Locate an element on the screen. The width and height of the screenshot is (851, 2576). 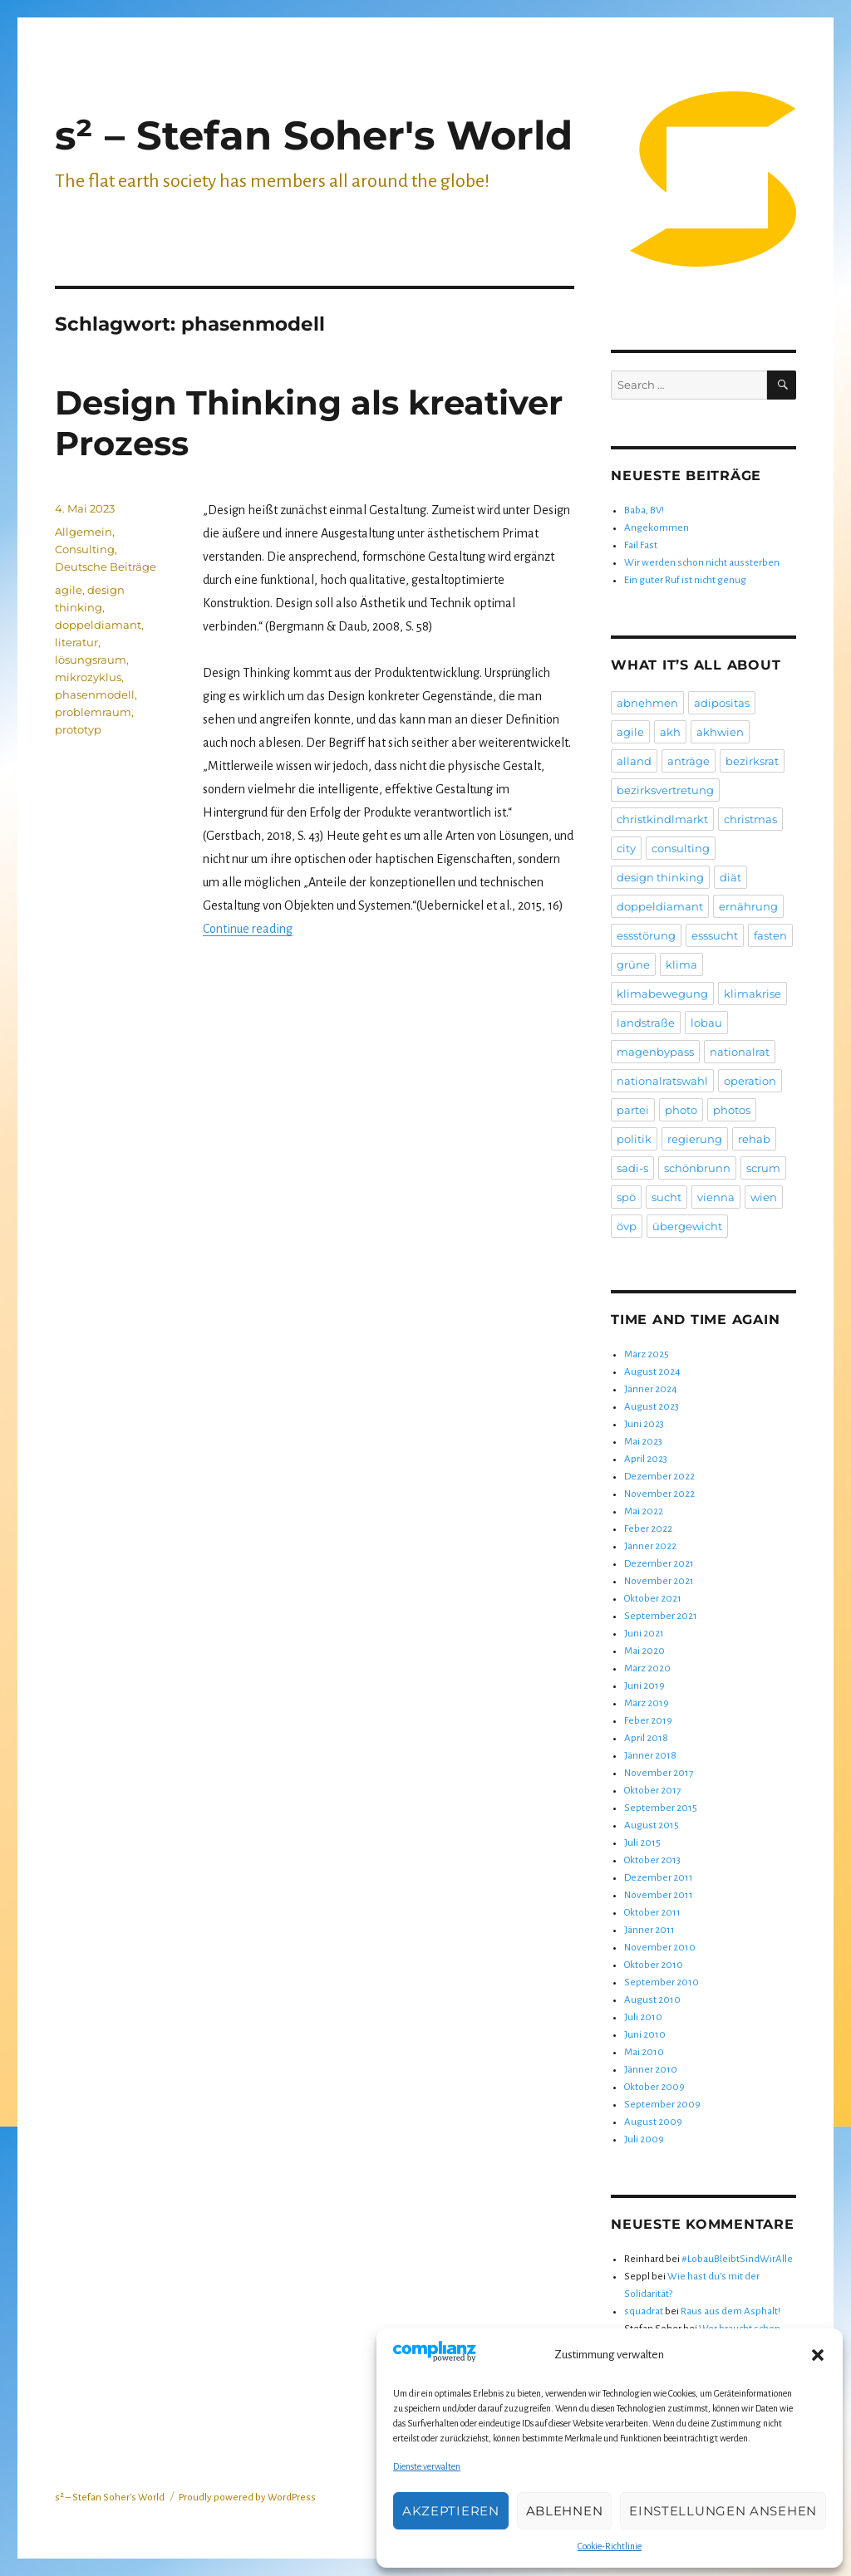
Dienste verwalten is located at coordinates (426, 2466).